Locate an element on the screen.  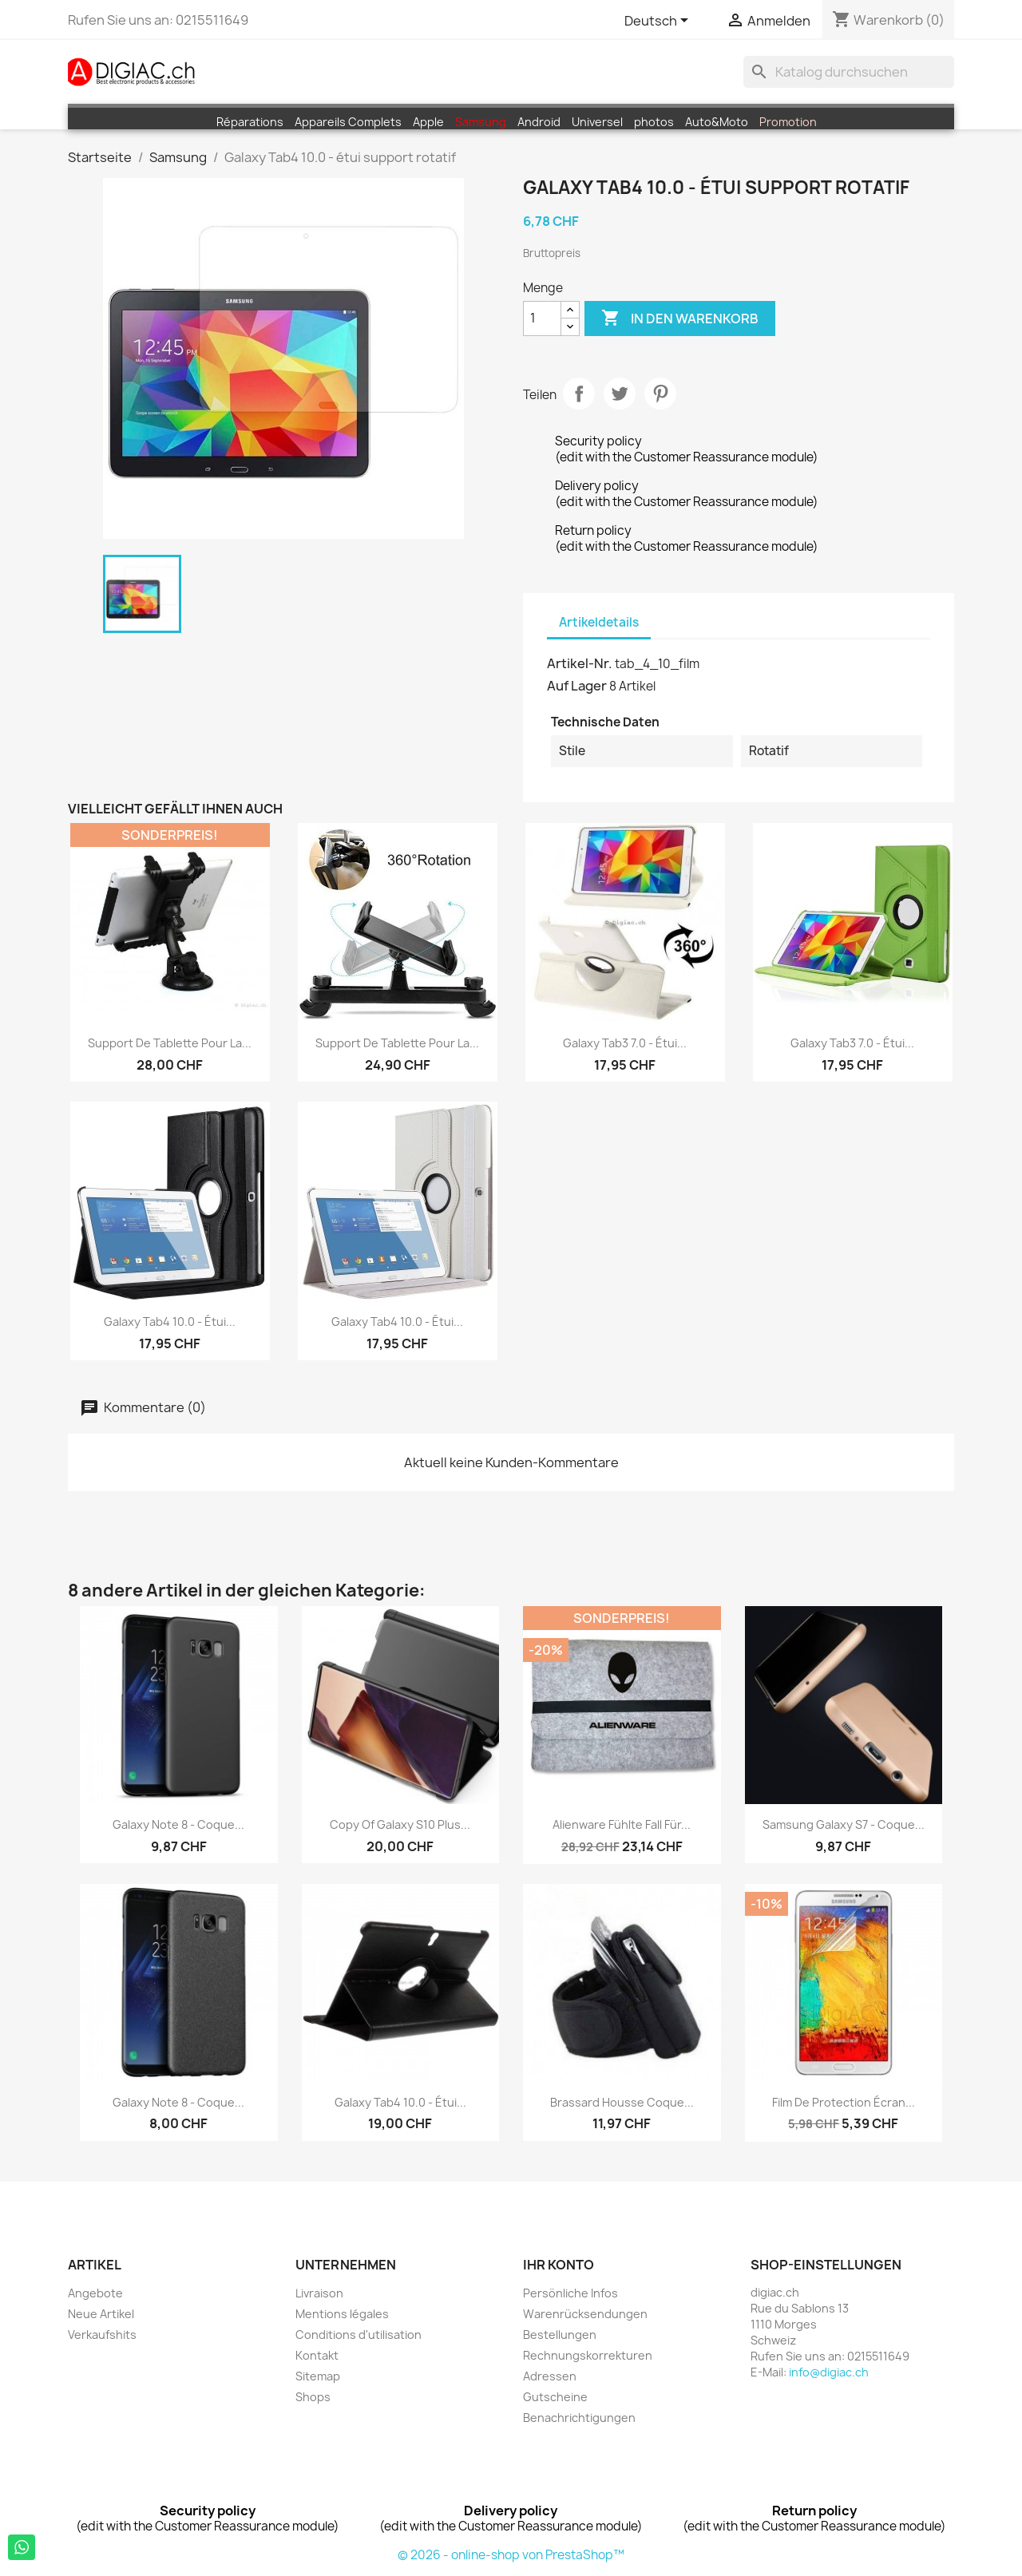
[Menge] is located at coordinates (542, 318).